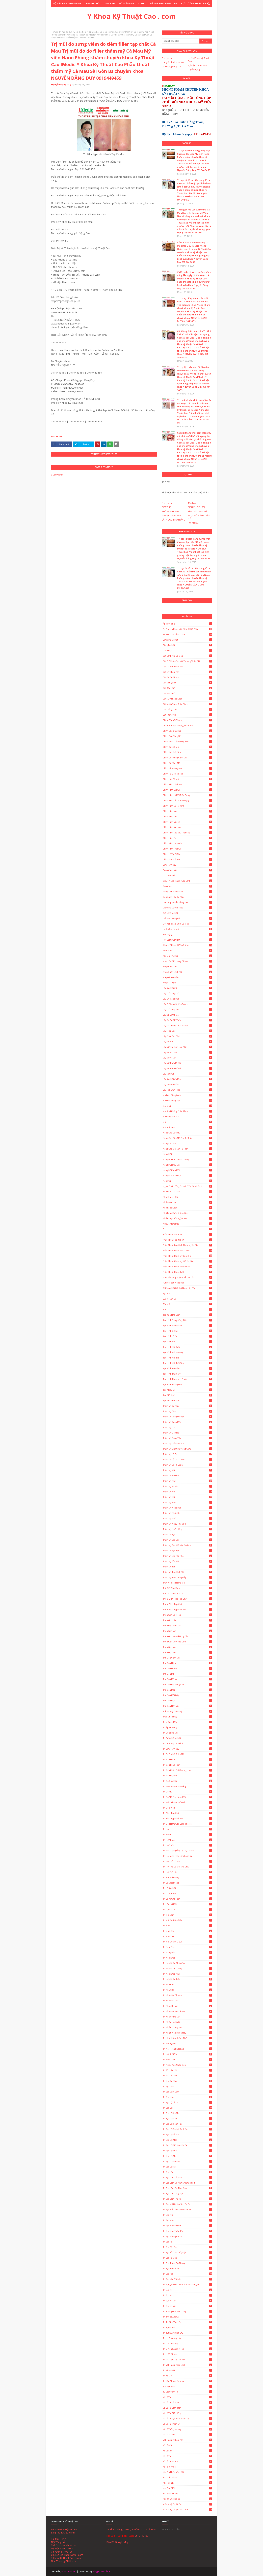  Describe the element at coordinates (187, 1411) in the screenshot. I see `Thẩm mỹ cằm` at that location.